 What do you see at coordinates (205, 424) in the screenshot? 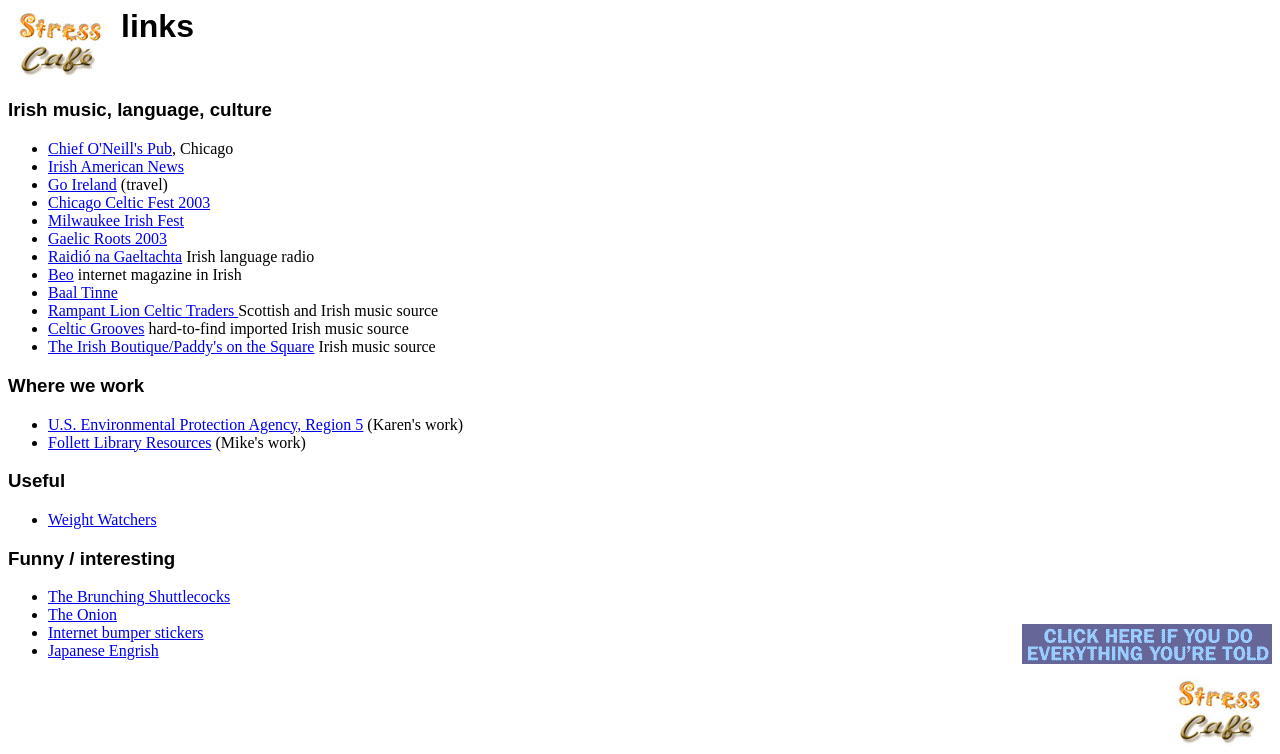
I see `U.S. Environmental Protection Agency, Region 5` at bounding box center [205, 424].